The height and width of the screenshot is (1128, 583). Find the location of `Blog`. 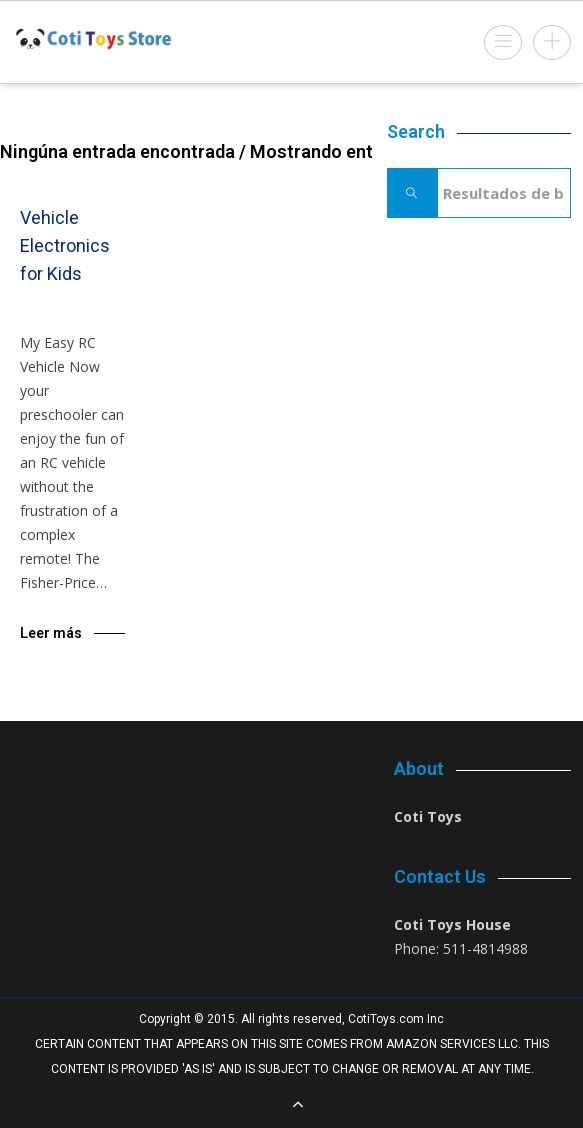

Blog is located at coordinates (63, 315).